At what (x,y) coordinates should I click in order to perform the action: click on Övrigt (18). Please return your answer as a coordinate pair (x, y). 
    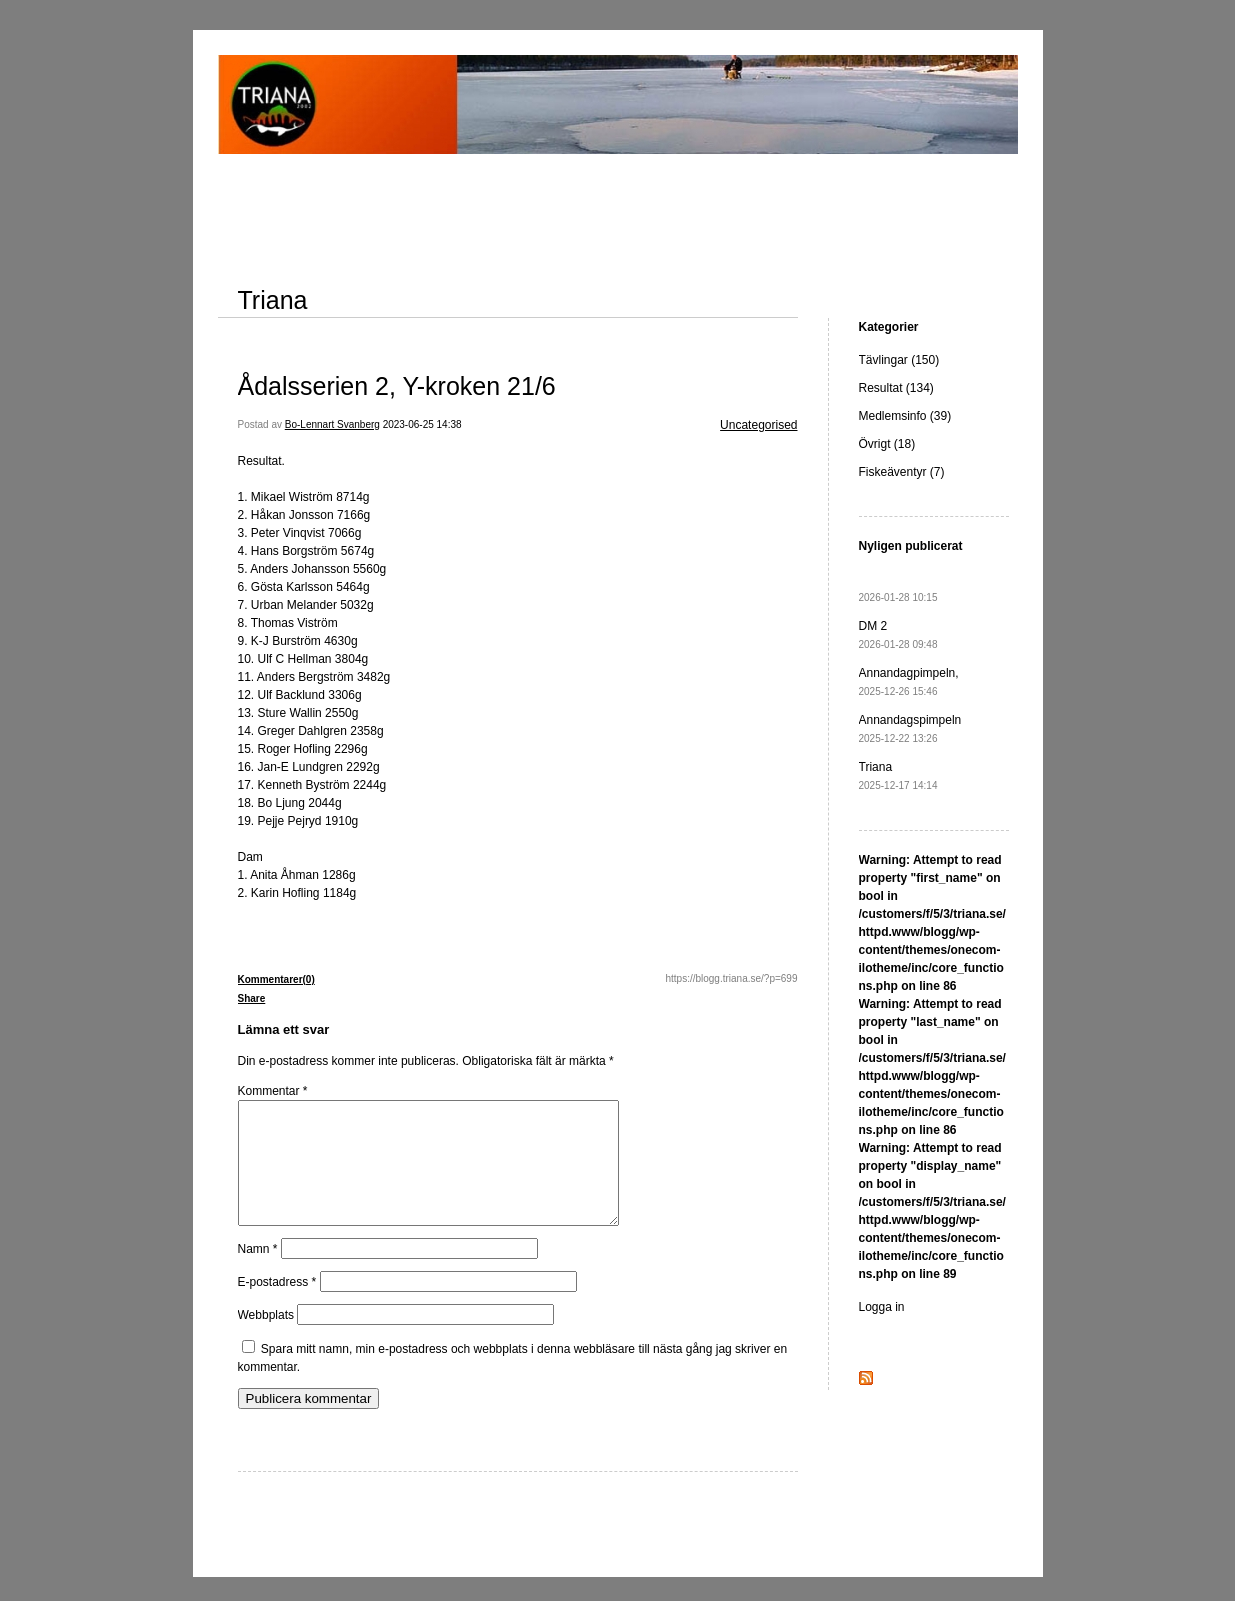
    Looking at the image, I should click on (887, 444).